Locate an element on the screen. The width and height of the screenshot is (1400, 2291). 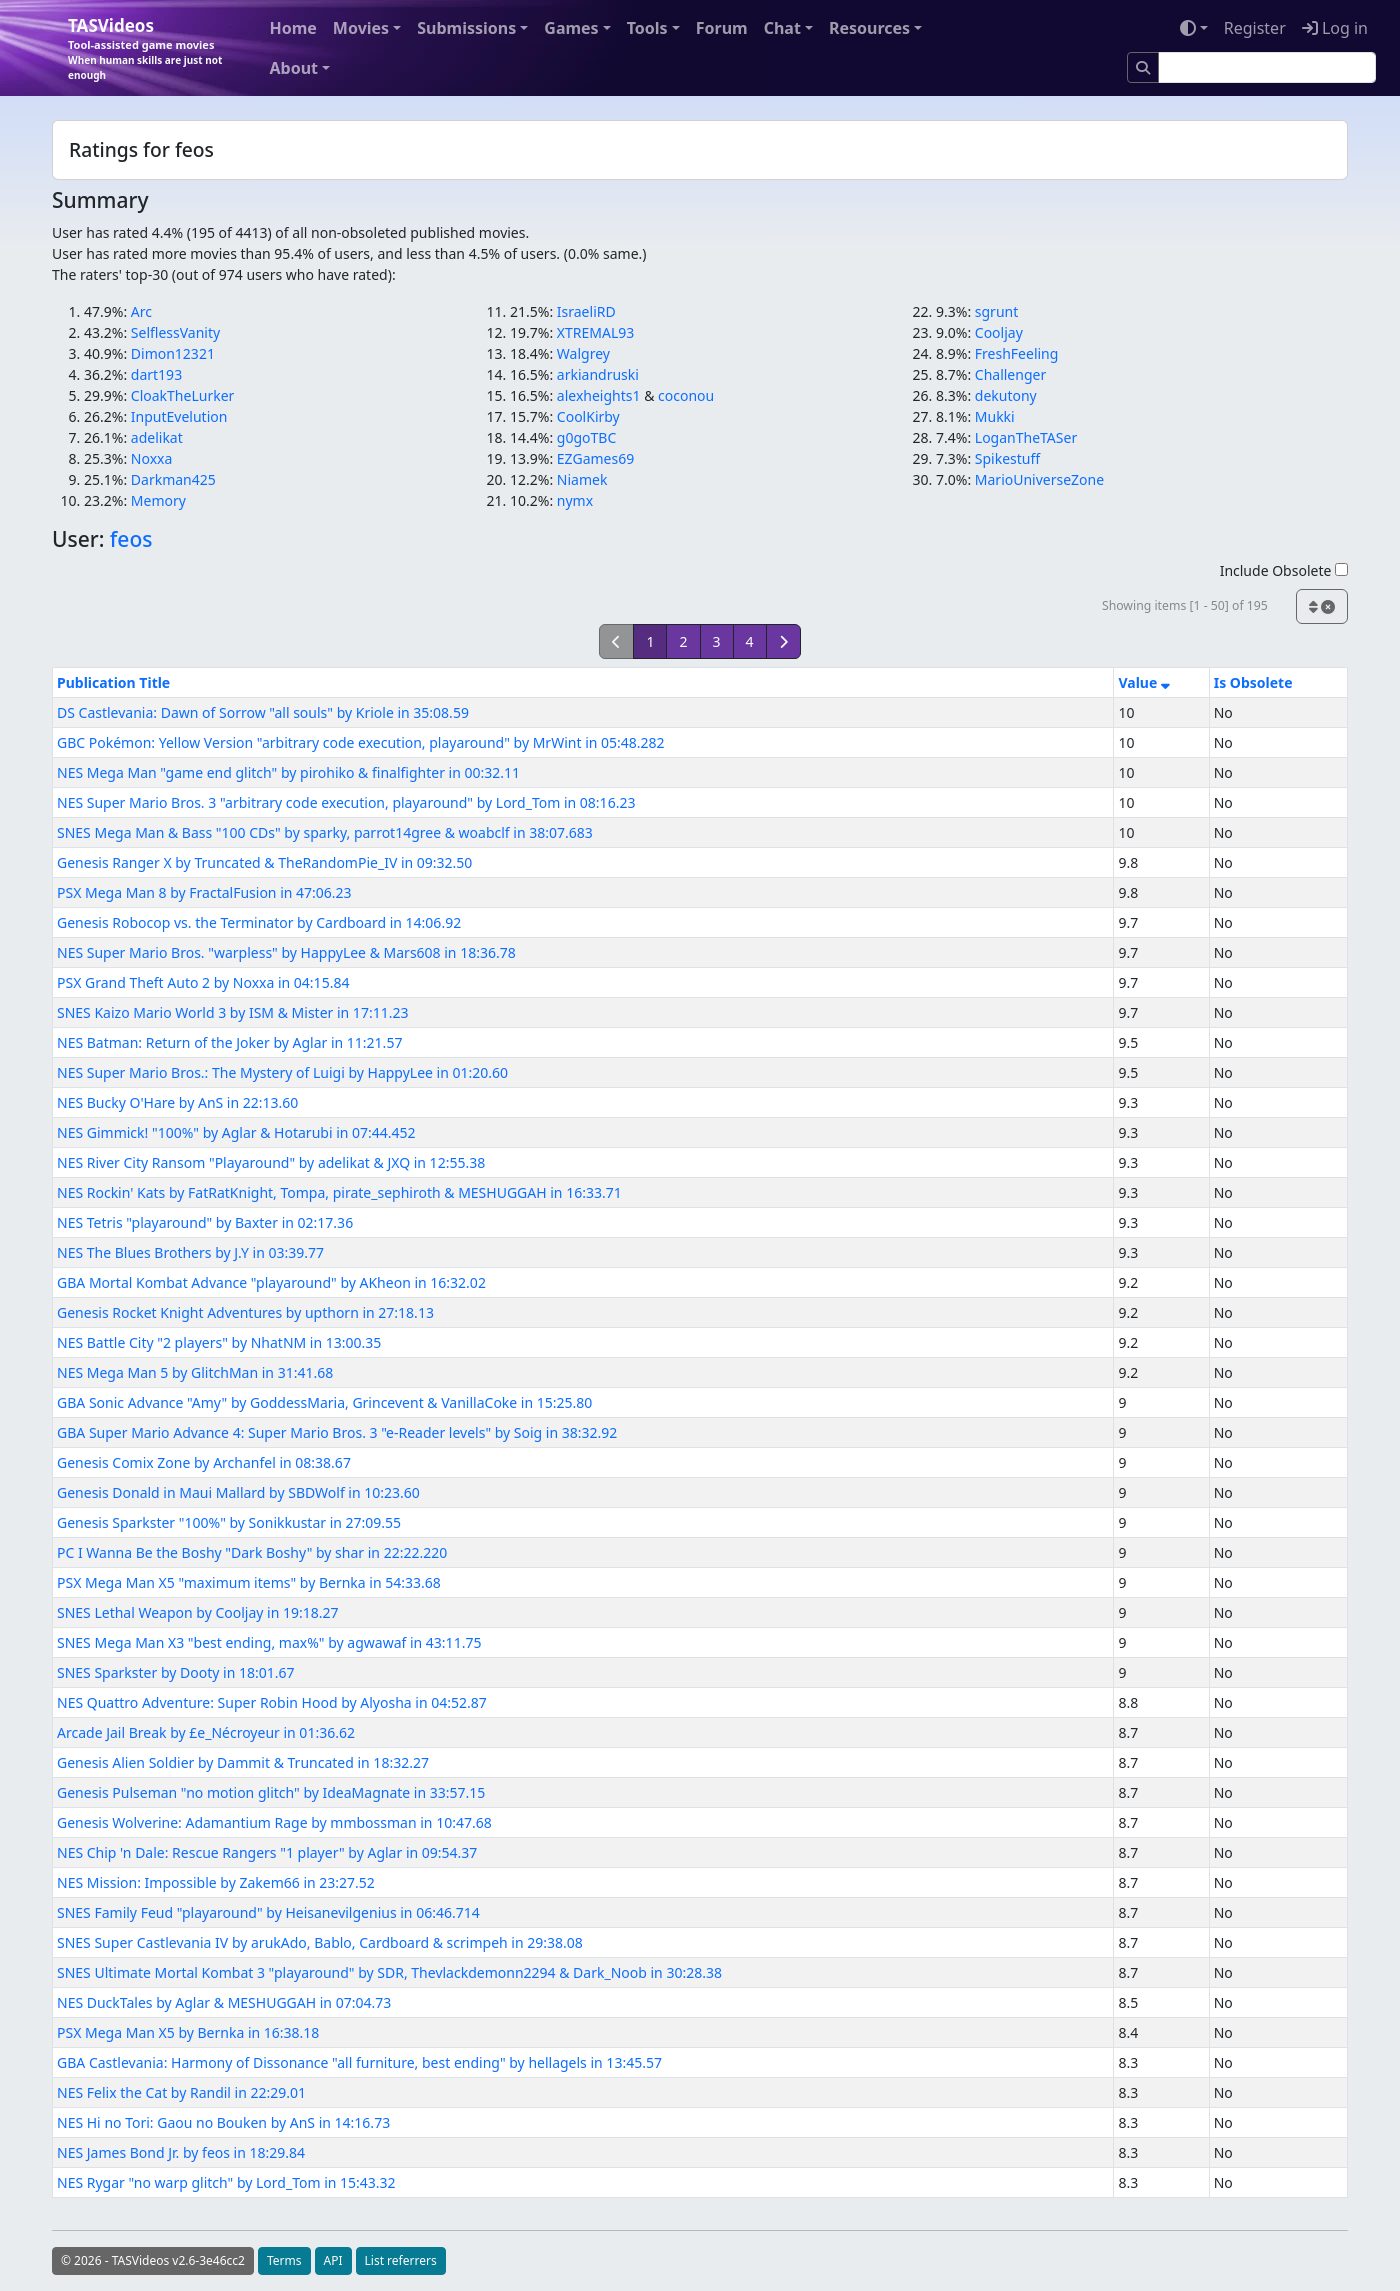
feos is located at coordinates (131, 539).